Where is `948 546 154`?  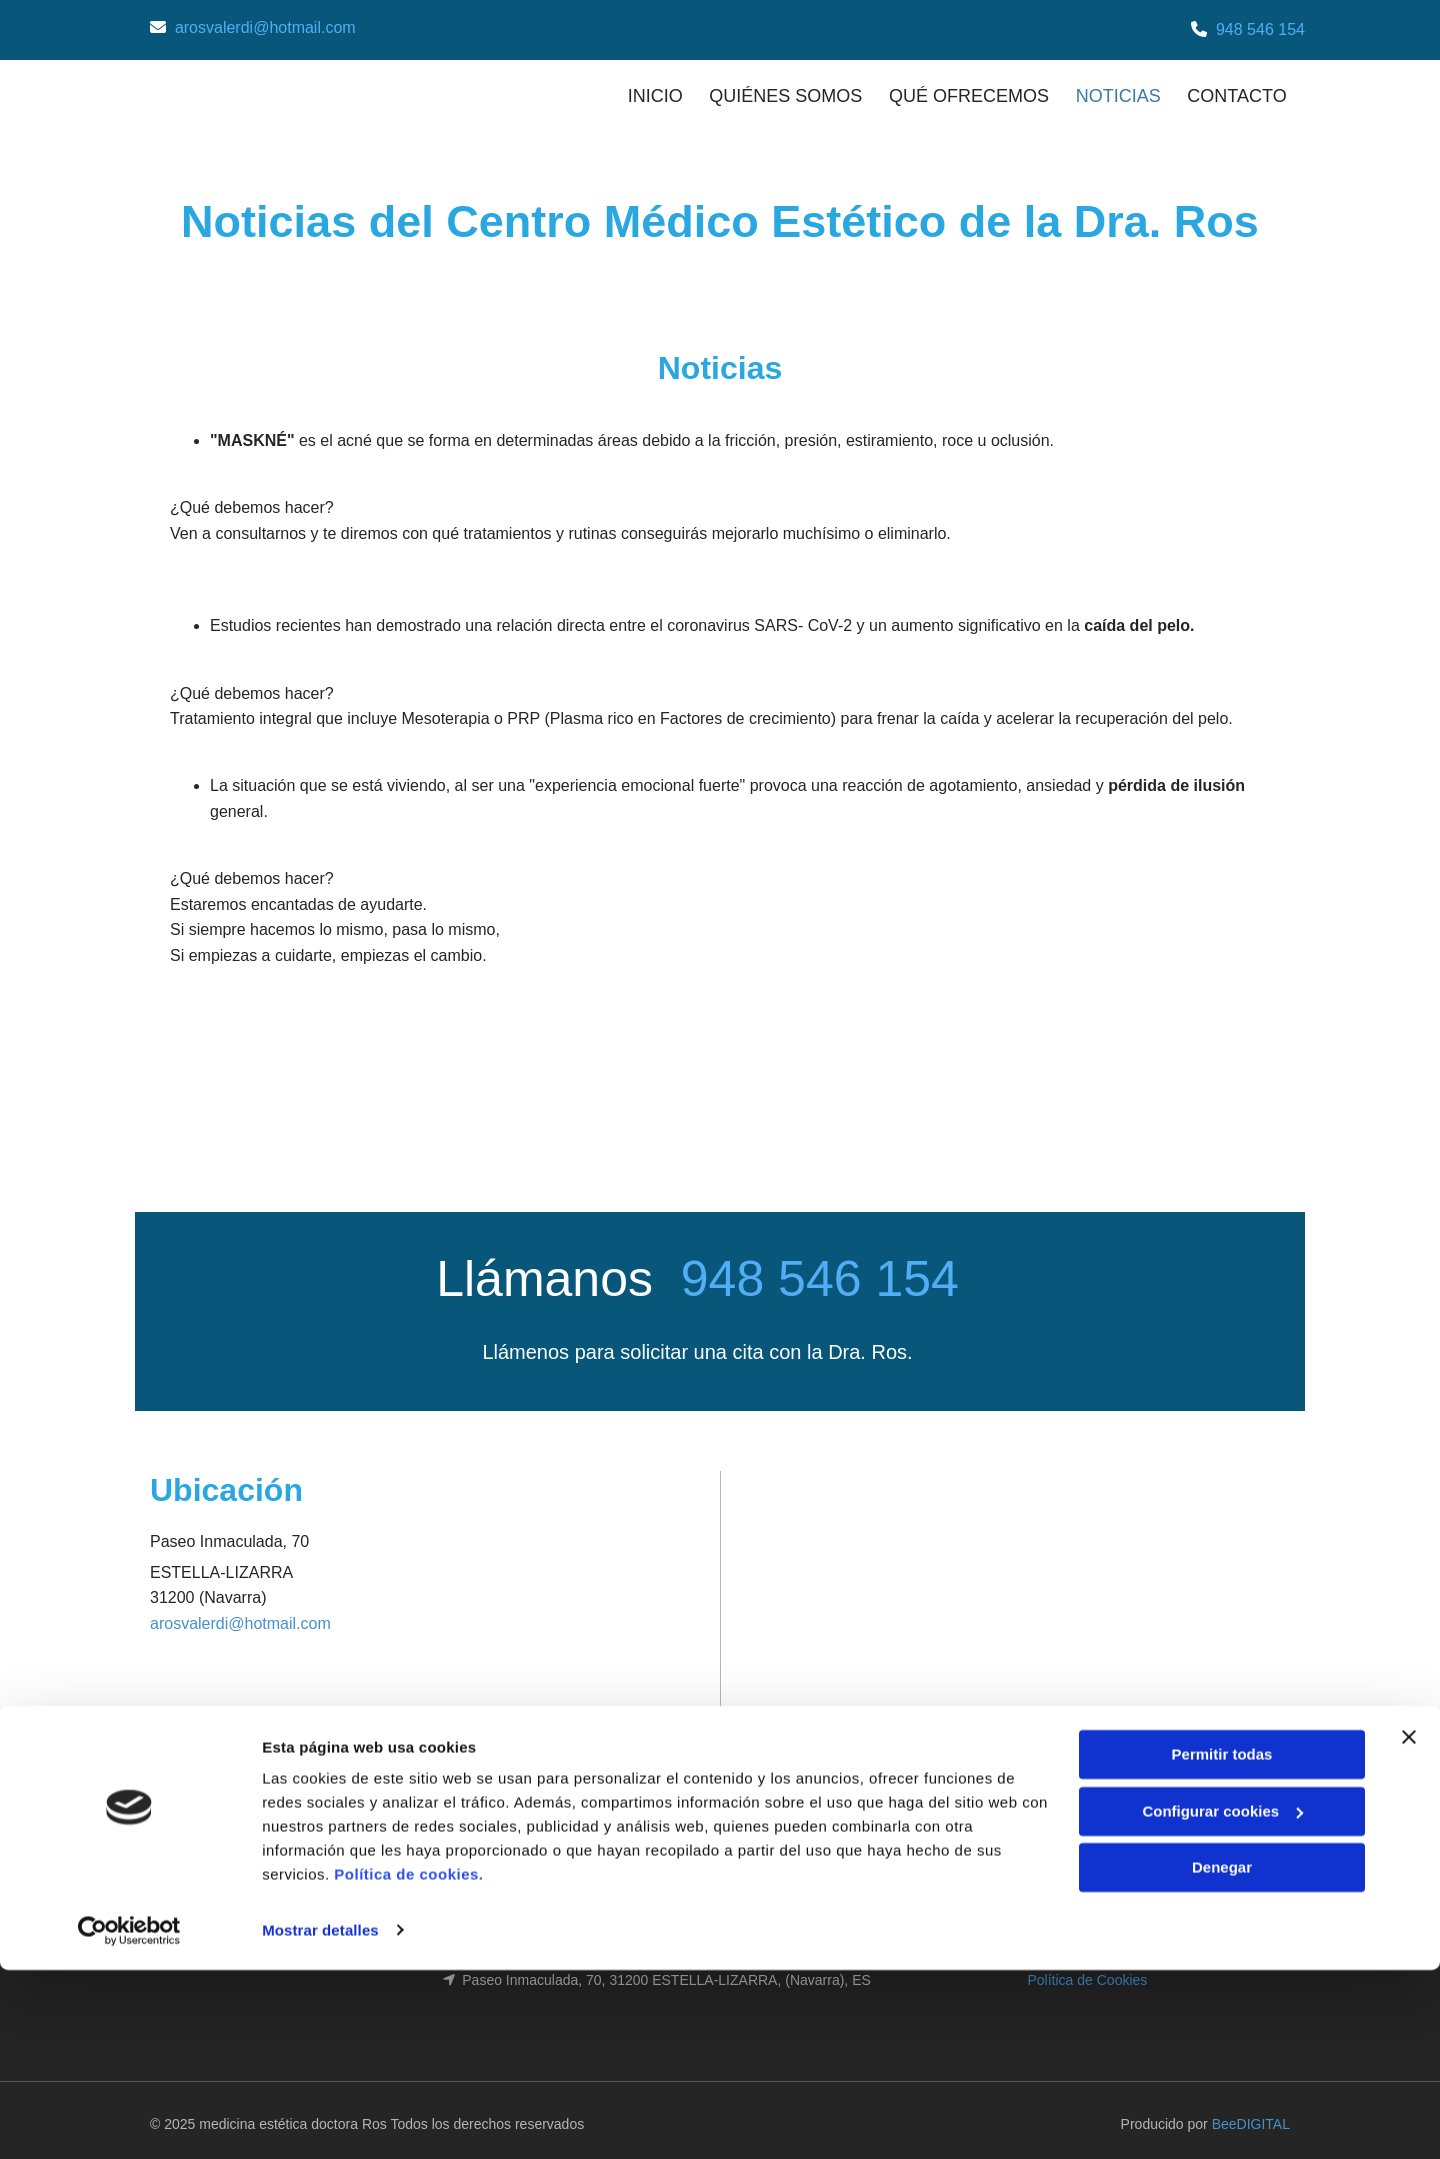 948 546 154 is located at coordinates (1260, 29).